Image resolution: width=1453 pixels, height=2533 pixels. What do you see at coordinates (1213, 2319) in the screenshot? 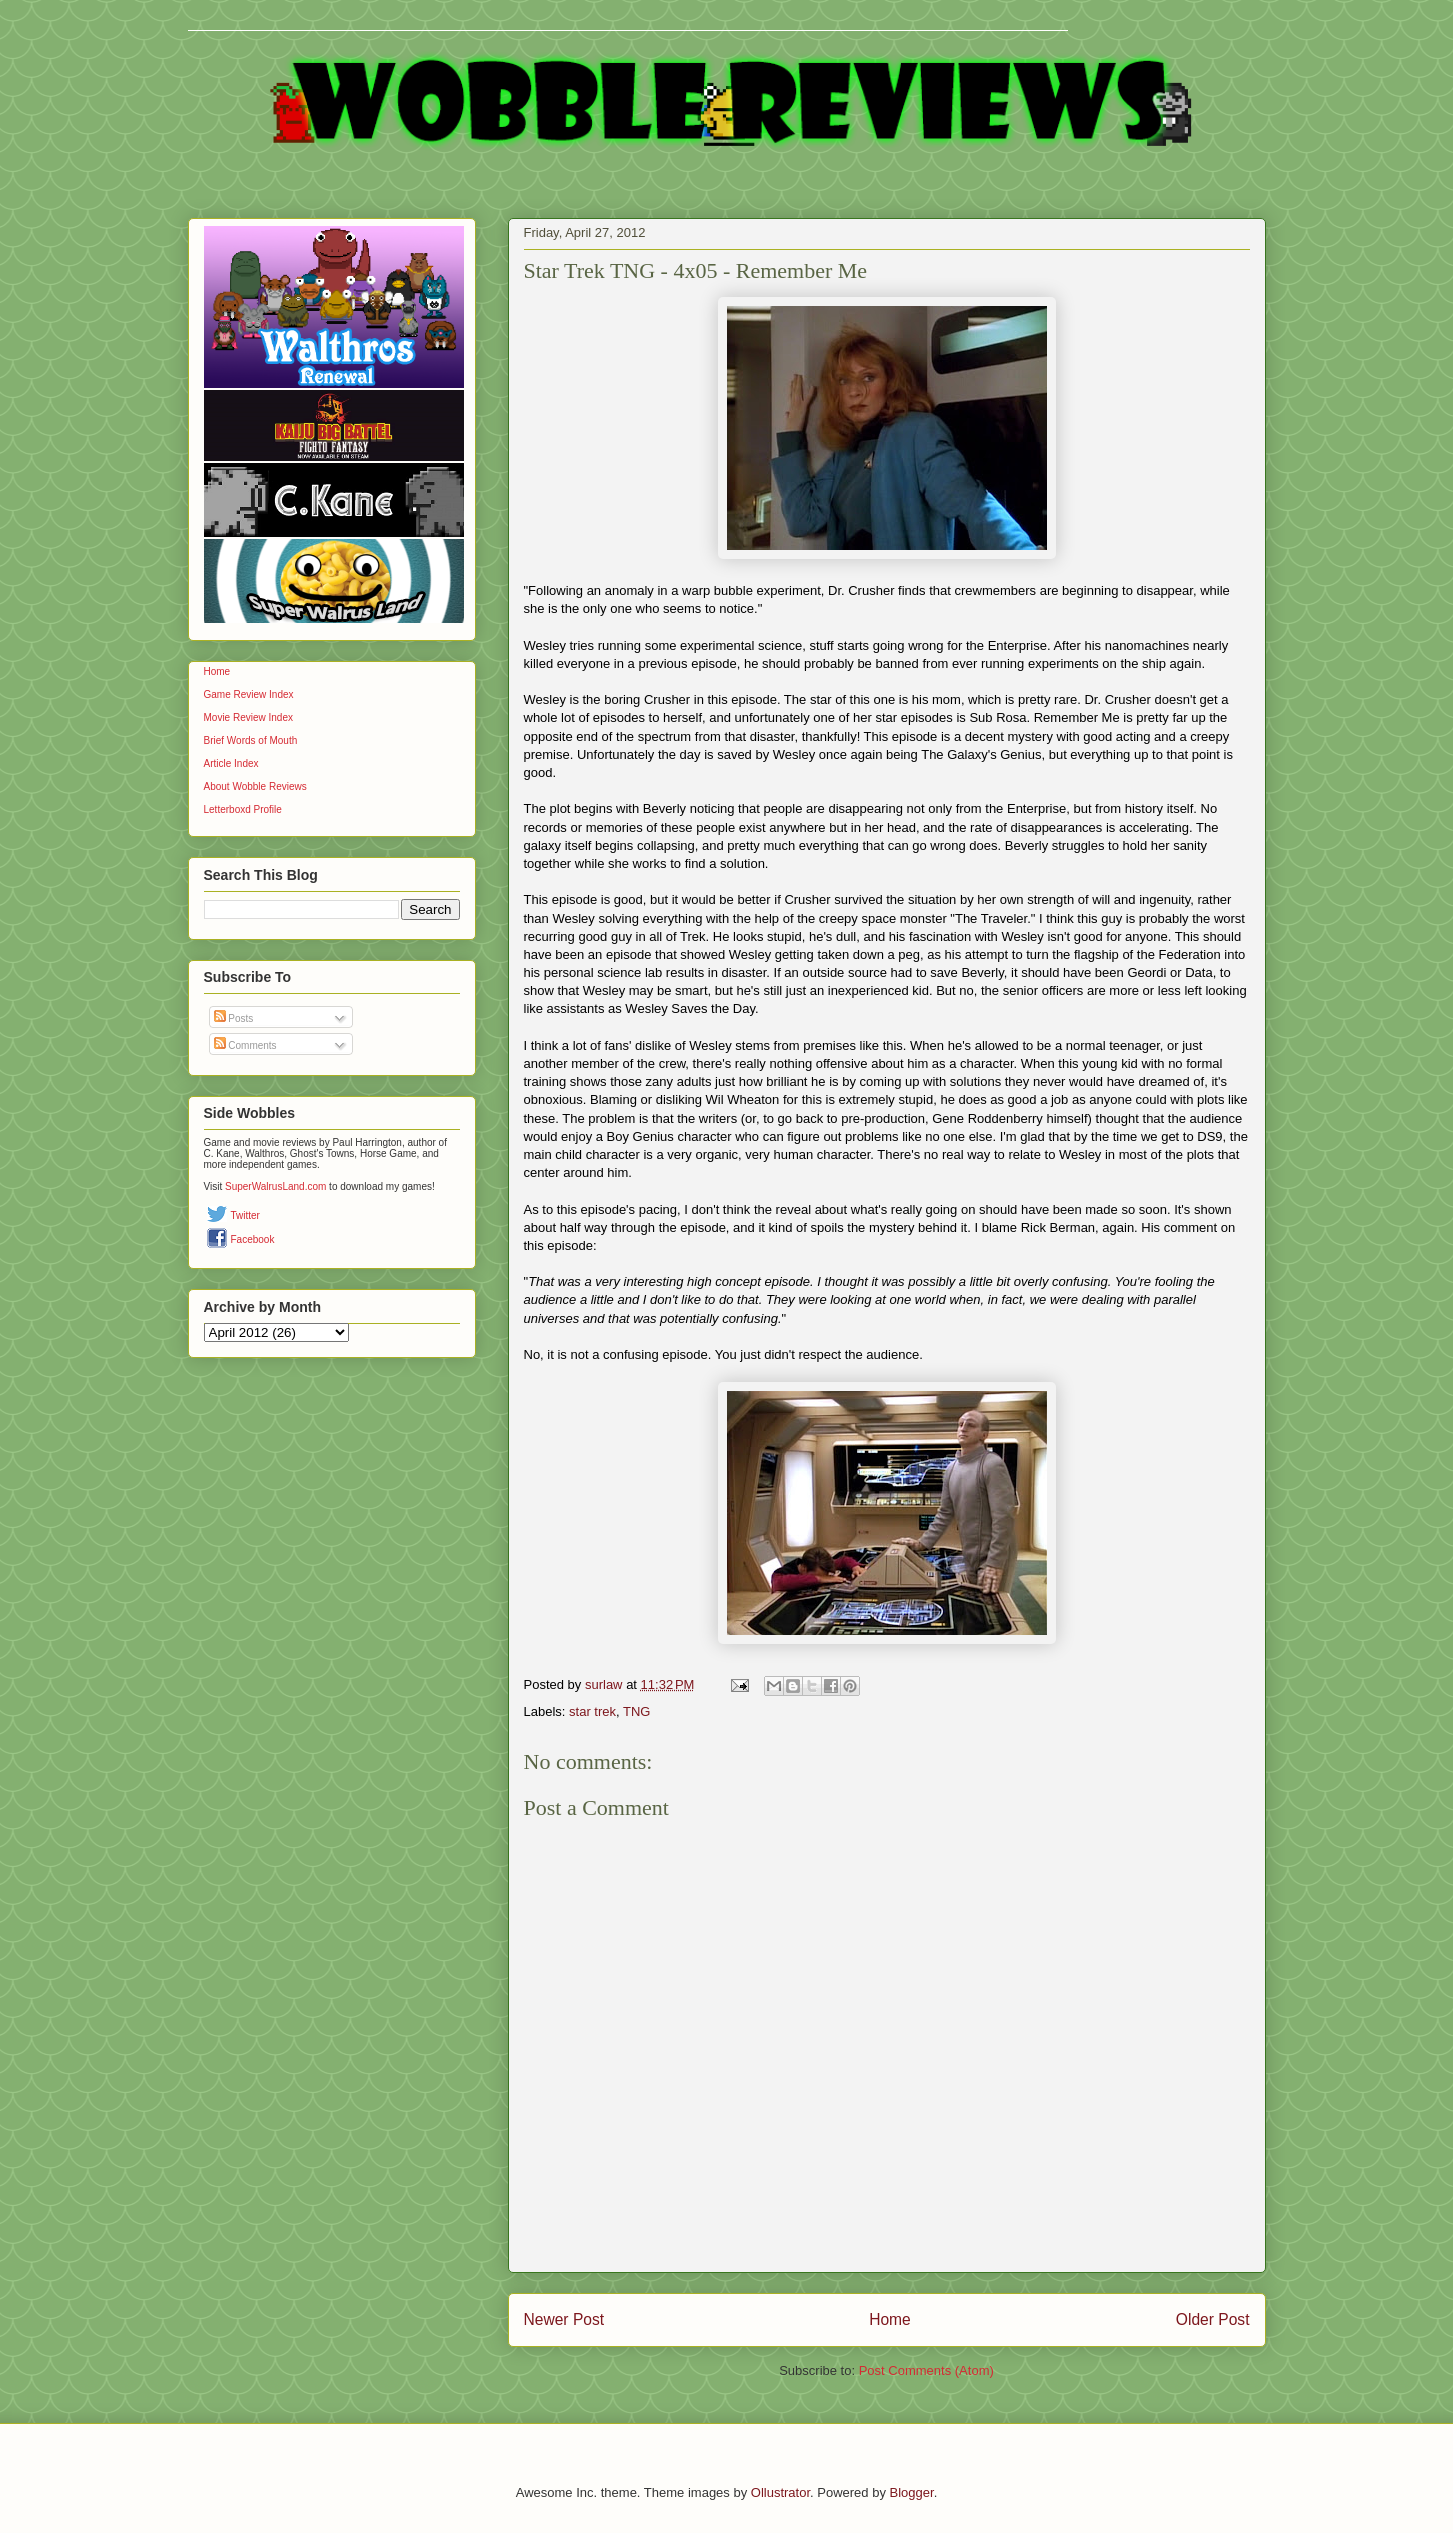
I see `Older Post` at bounding box center [1213, 2319].